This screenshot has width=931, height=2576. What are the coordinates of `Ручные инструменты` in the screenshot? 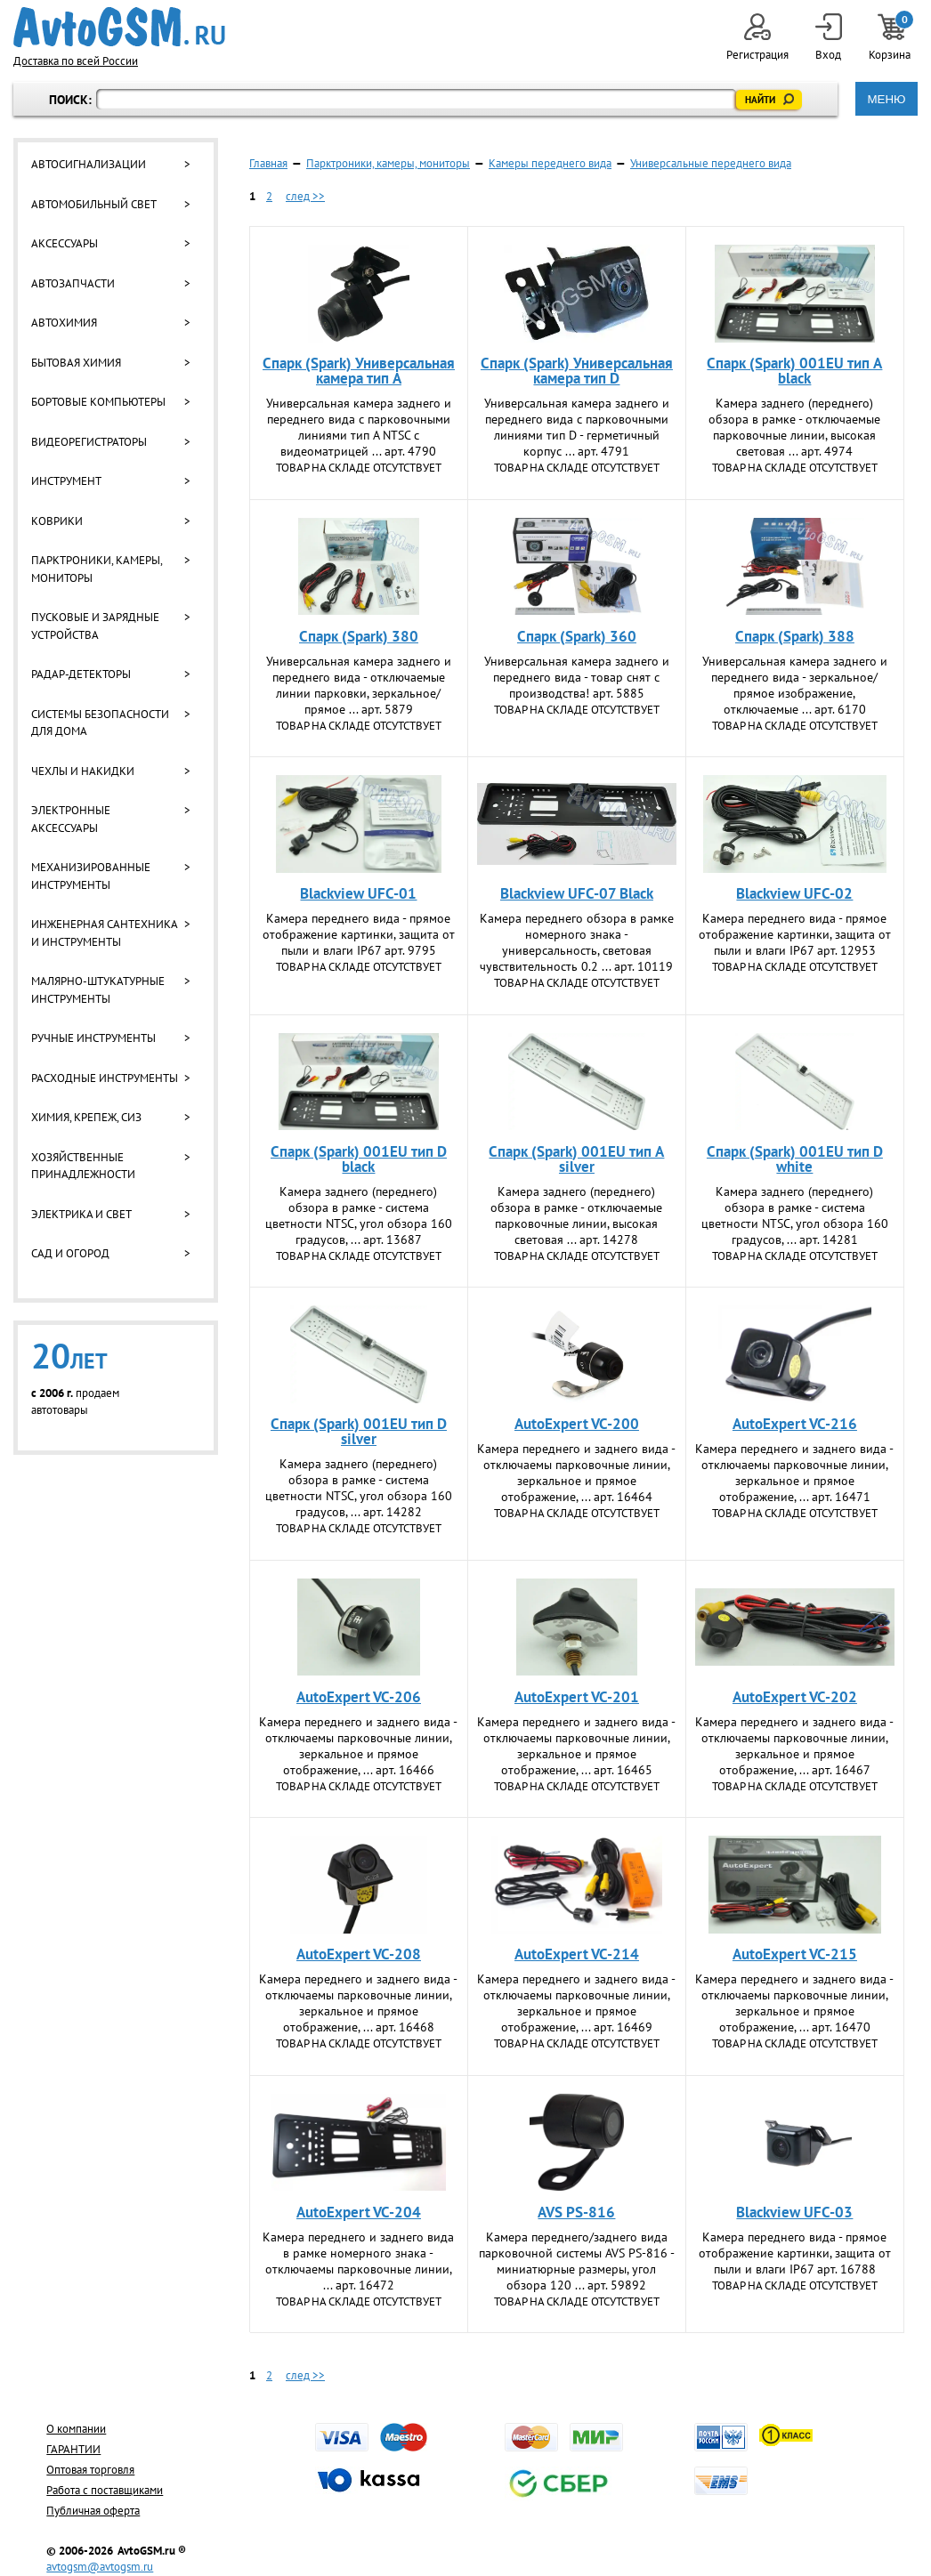 It's located at (93, 1038).